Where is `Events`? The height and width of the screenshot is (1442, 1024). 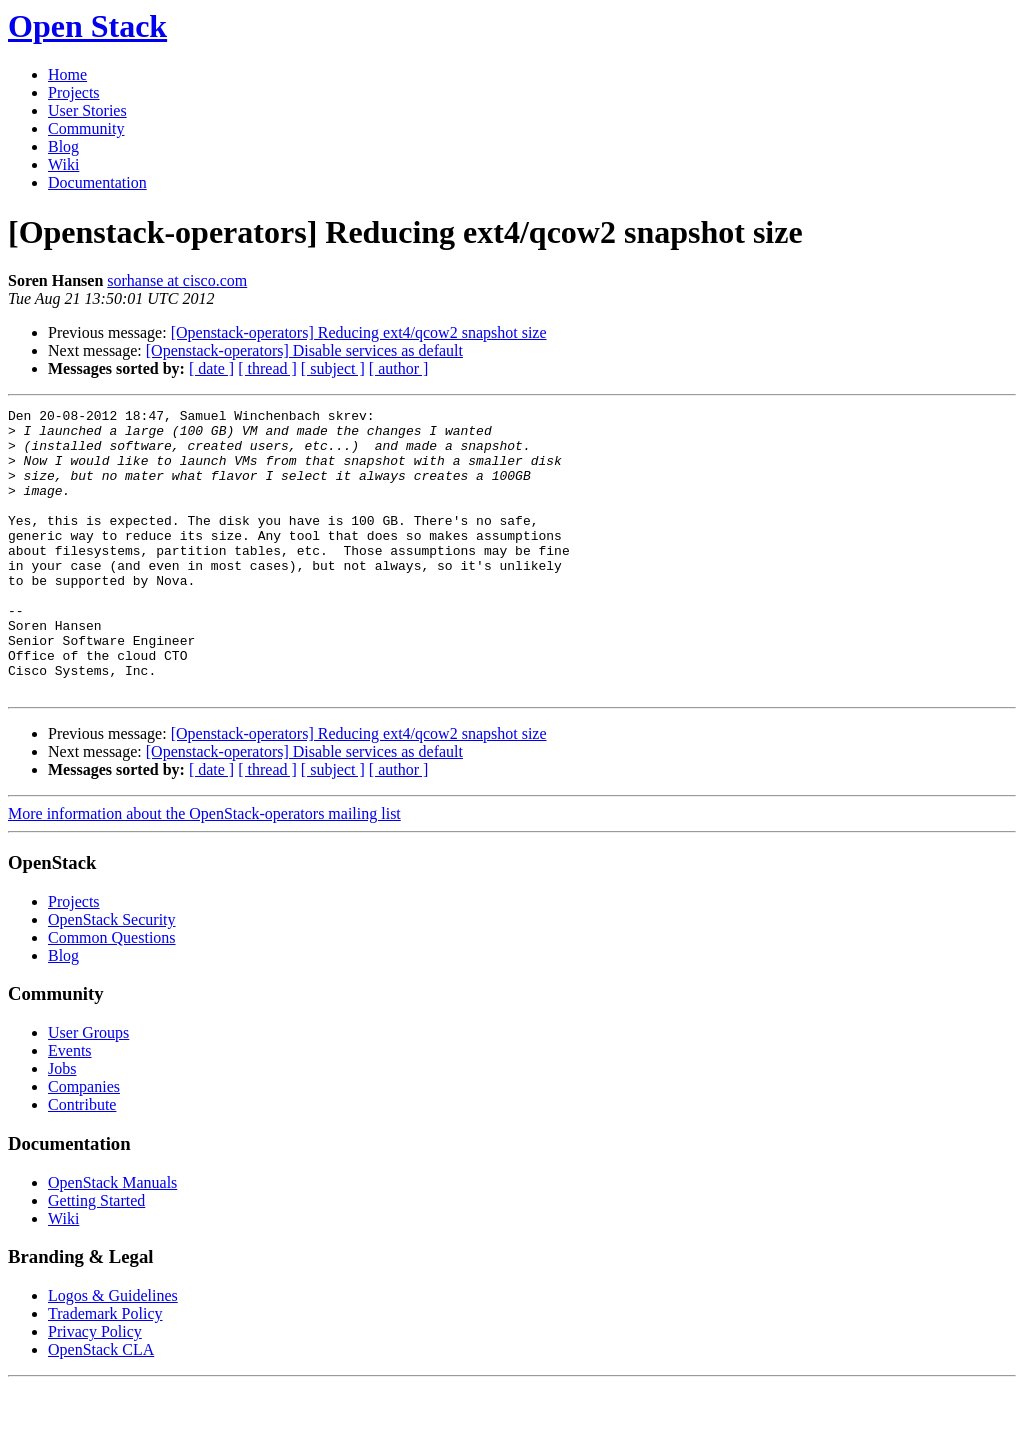
Events is located at coordinates (70, 1107).